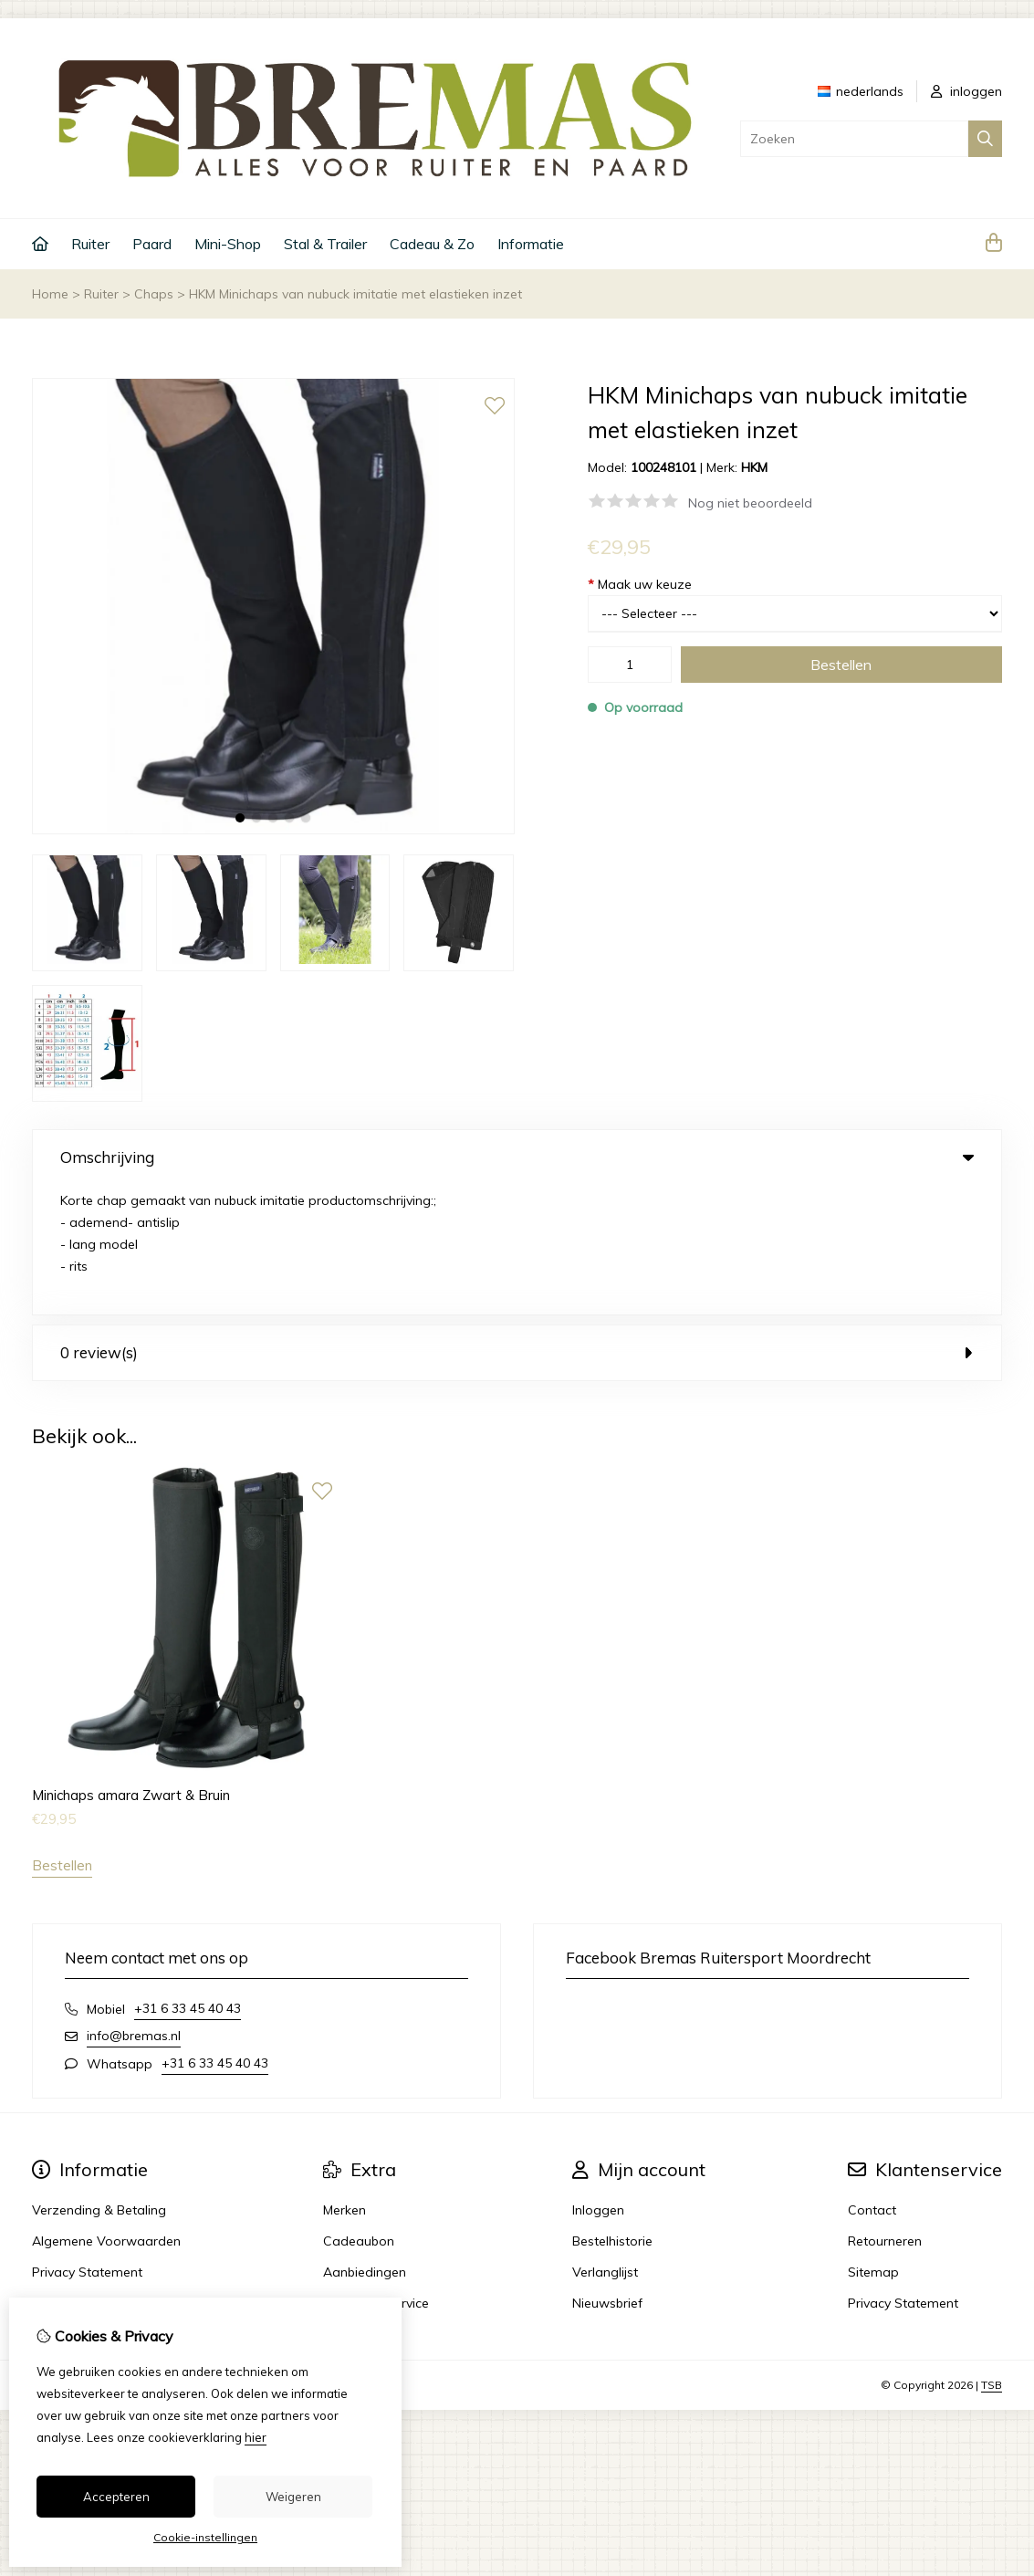 The width and height of the screenshot is (1034, 2576). Describe the element at coordinates (50, 294) in the screenshot. I see `Home` at that location.